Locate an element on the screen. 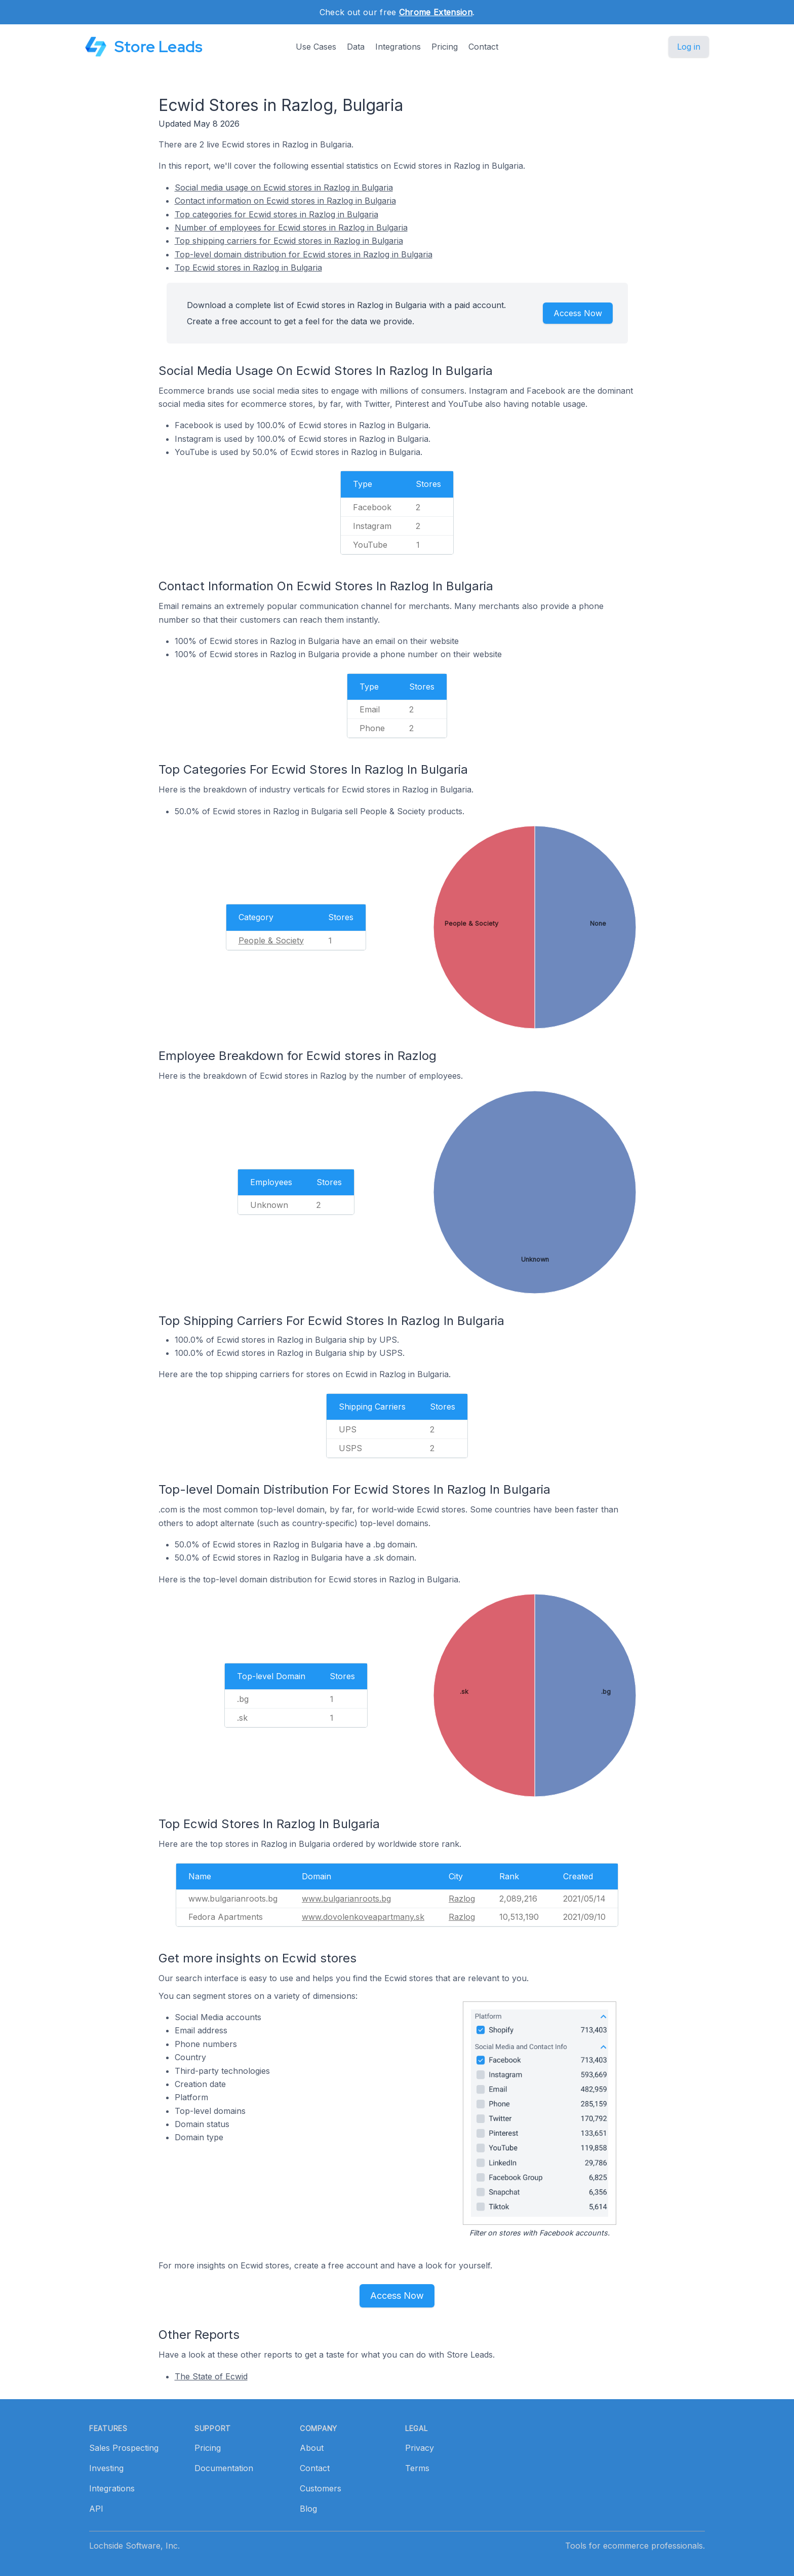 This screenshot has width=794, height=2576. Sales Prospecting is located at coordinates (123, 2448).